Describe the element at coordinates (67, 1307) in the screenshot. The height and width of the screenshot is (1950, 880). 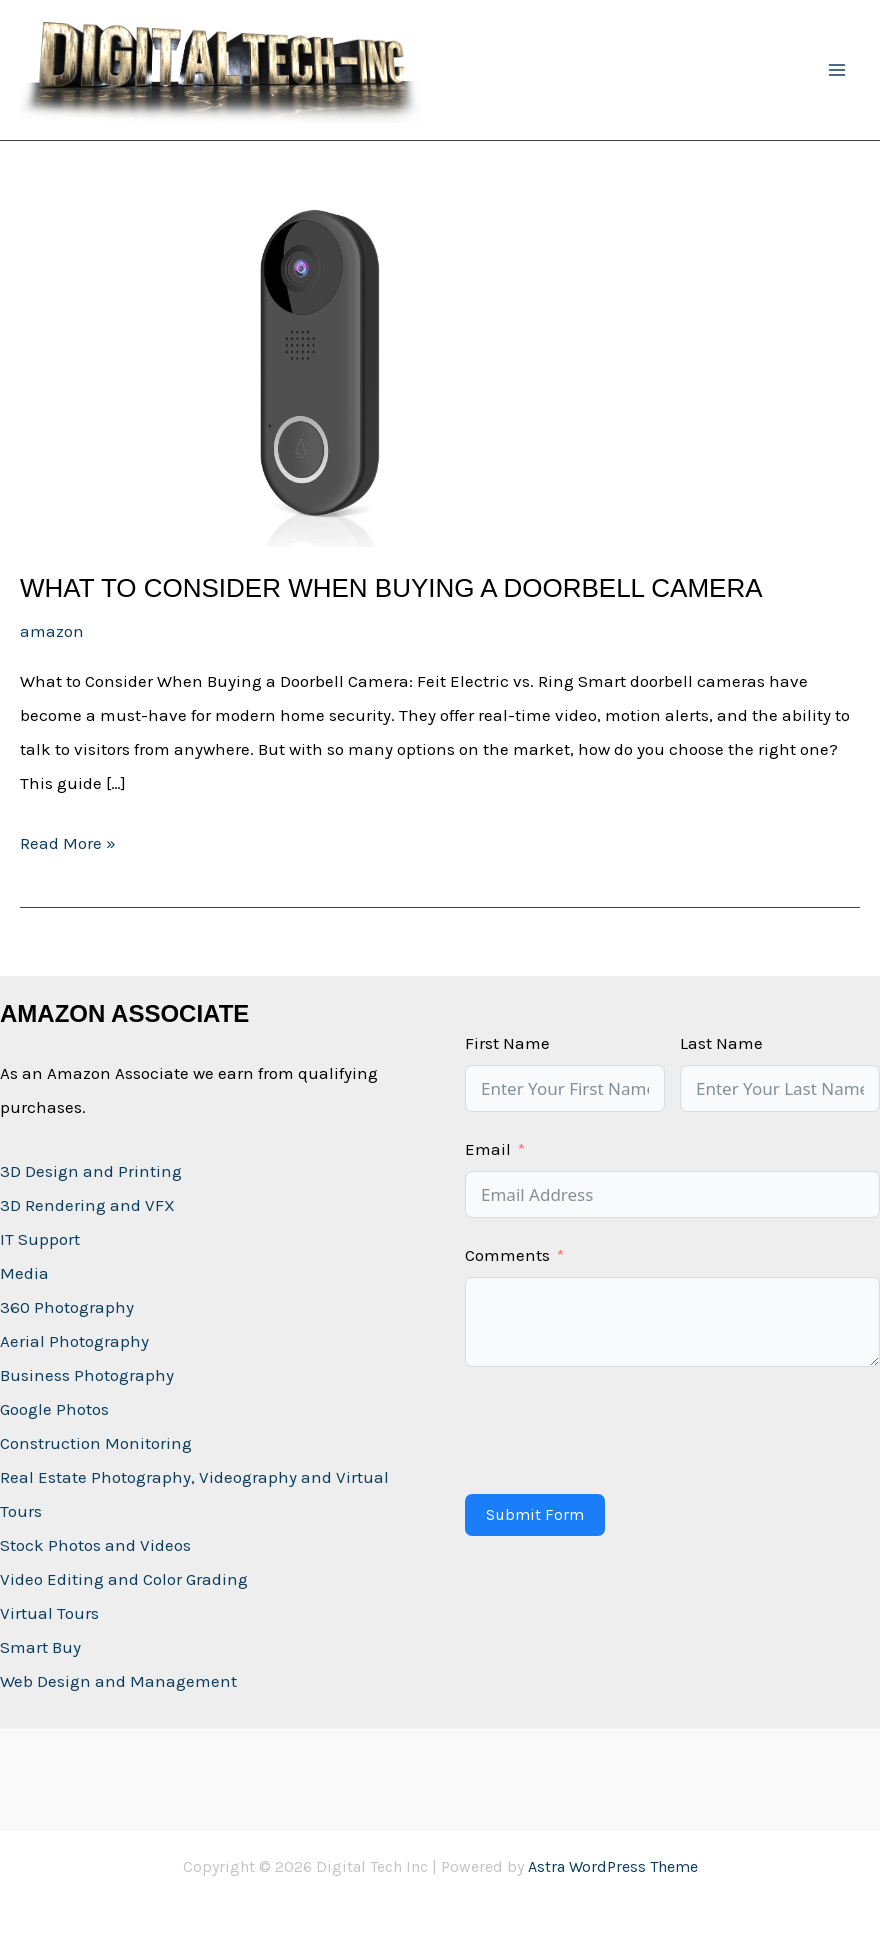
I see `360 Photography` at that location.